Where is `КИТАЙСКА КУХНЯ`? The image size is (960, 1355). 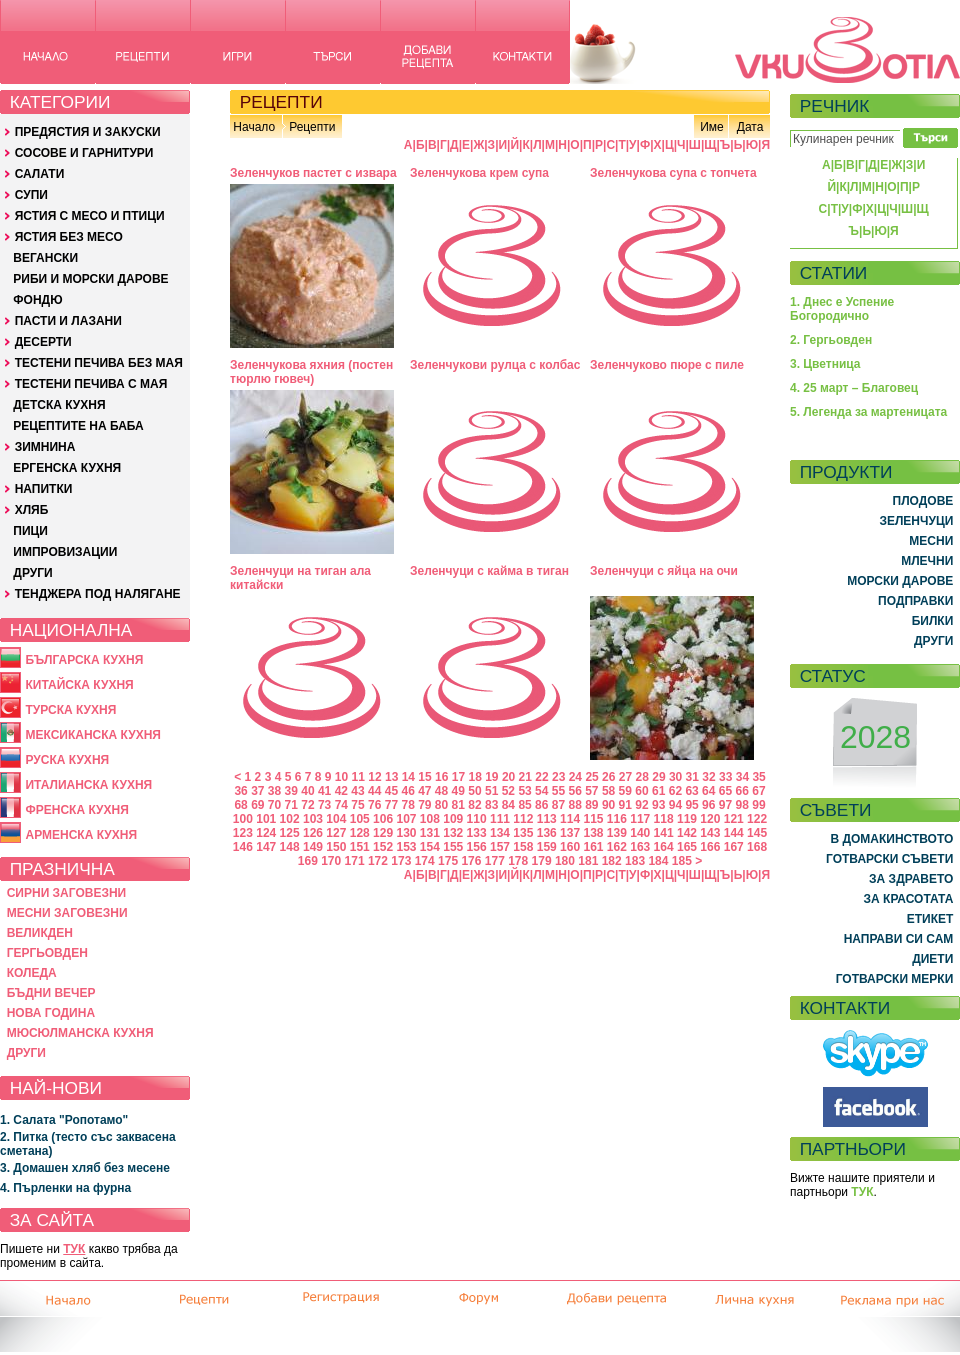 КИТАЙСКА КУХНЯ is located at coordinates (79, 685).